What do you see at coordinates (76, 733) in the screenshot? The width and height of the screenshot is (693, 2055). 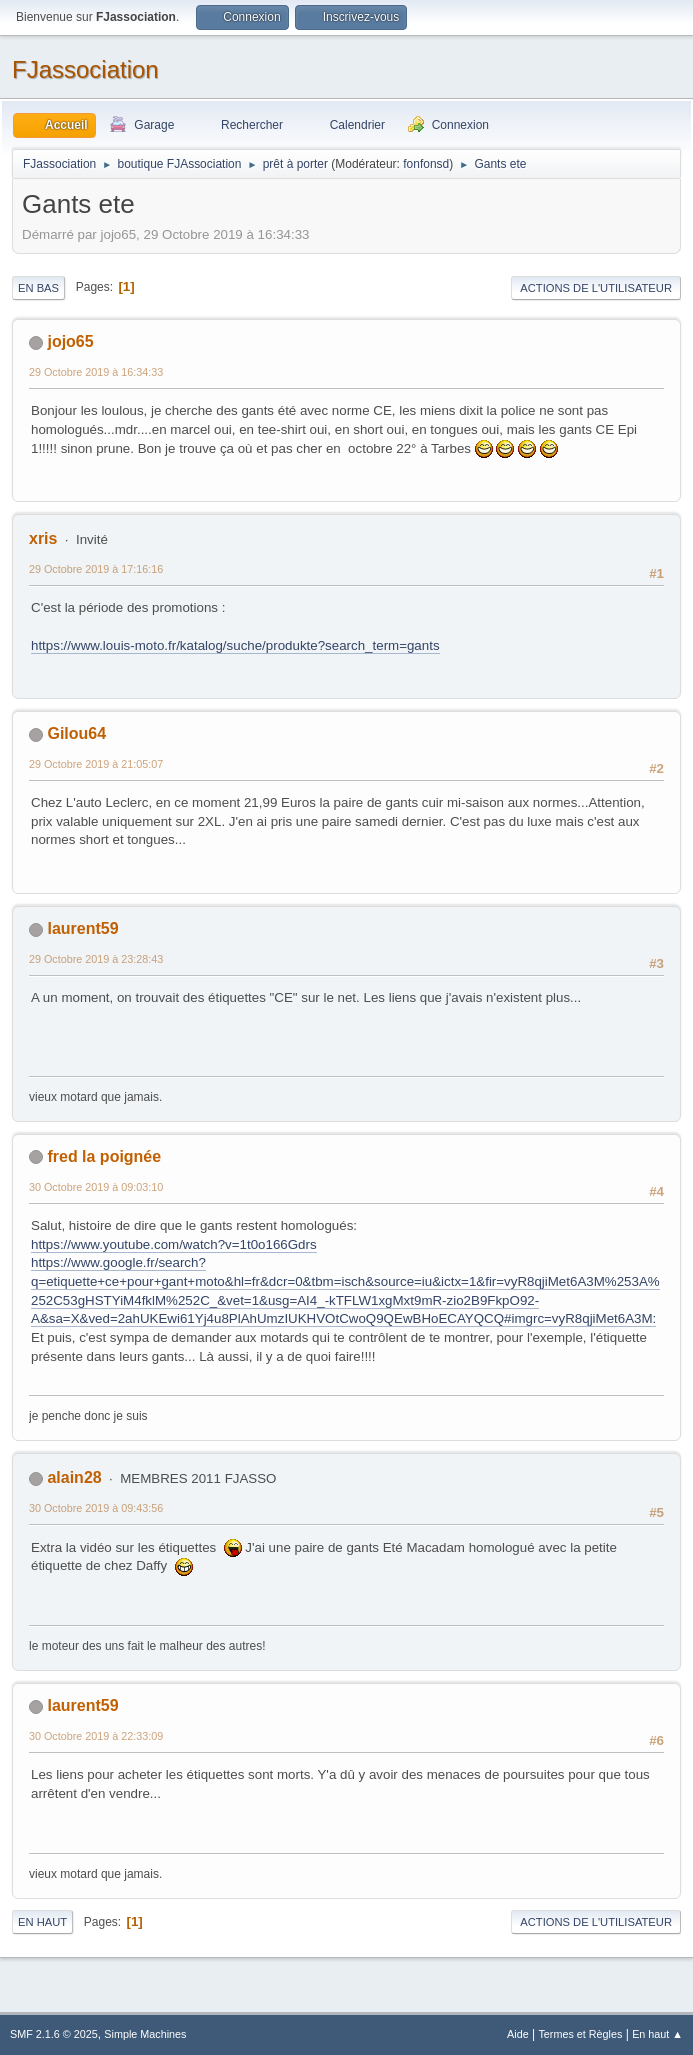 I see `Gilou64` at bounding box center [76, 733].